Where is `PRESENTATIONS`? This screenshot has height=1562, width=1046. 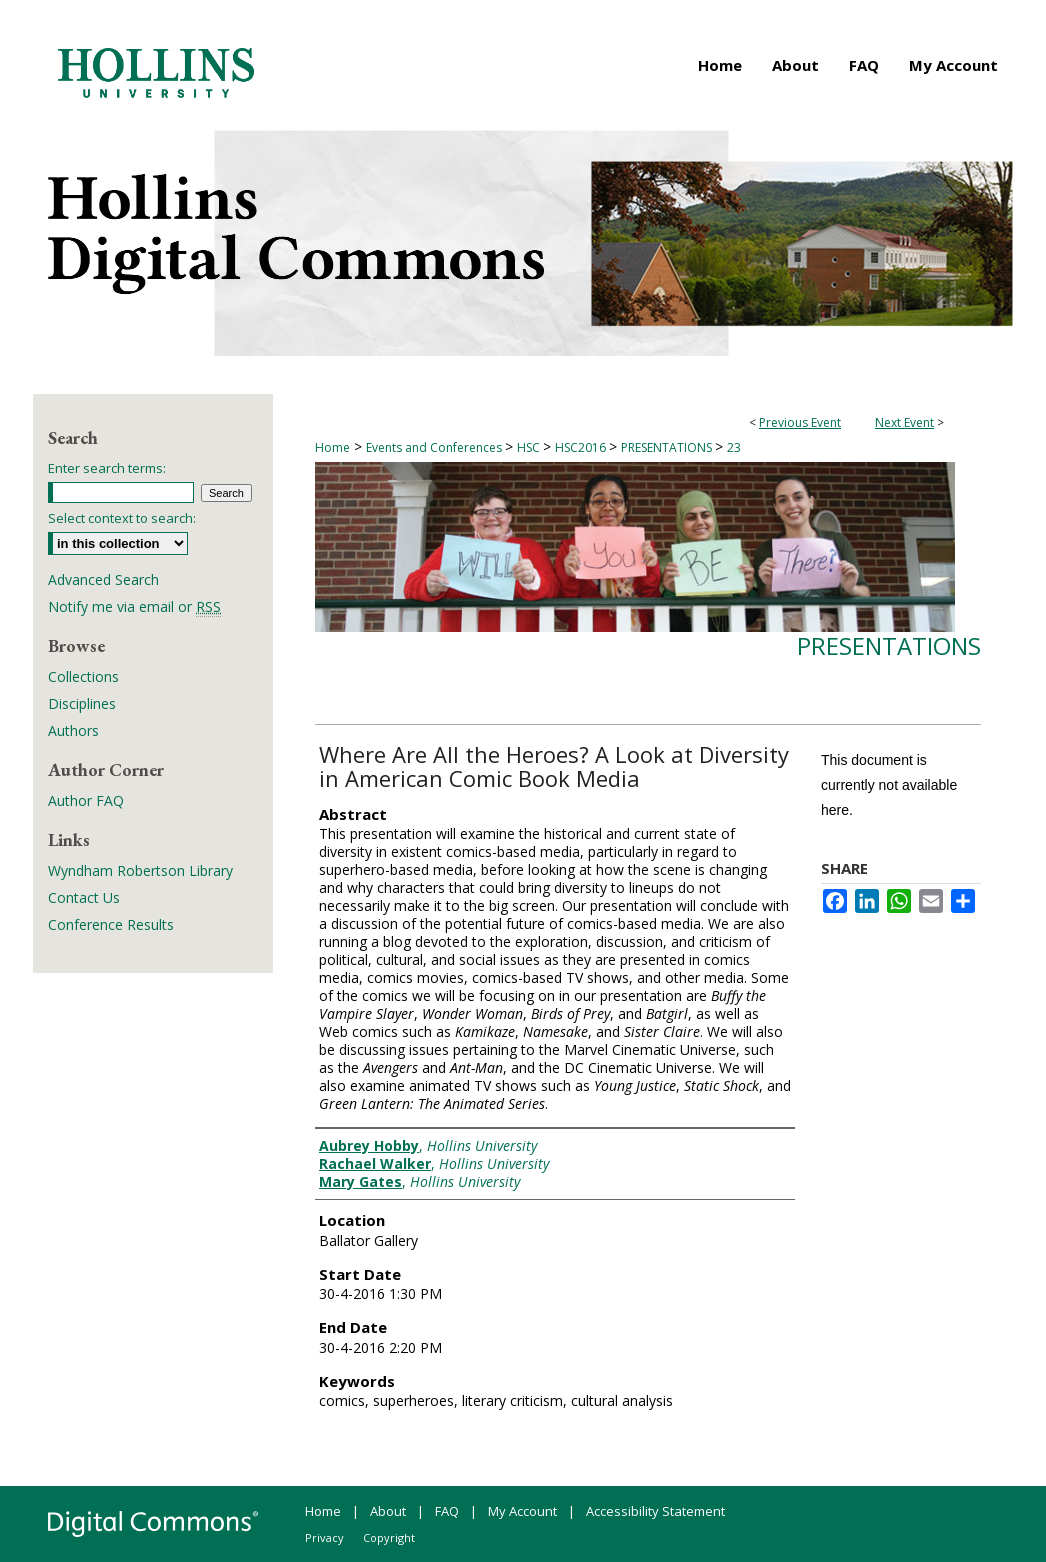
PRESENTATIONS is located at coordinates (668, 447).